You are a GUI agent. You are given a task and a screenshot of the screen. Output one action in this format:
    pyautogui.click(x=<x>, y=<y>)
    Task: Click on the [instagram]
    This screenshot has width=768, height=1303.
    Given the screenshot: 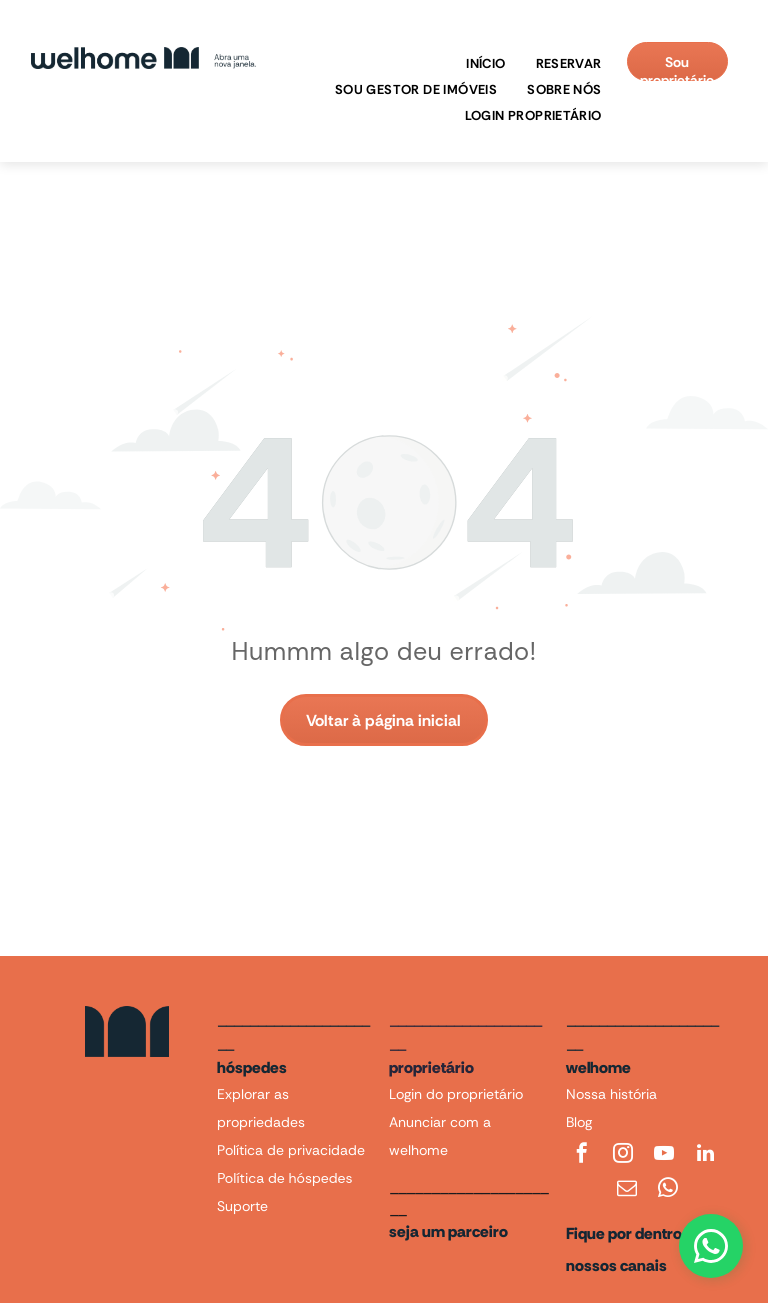 What is the action you would take?
    pyautogui.click(x=623, y=1155)
    